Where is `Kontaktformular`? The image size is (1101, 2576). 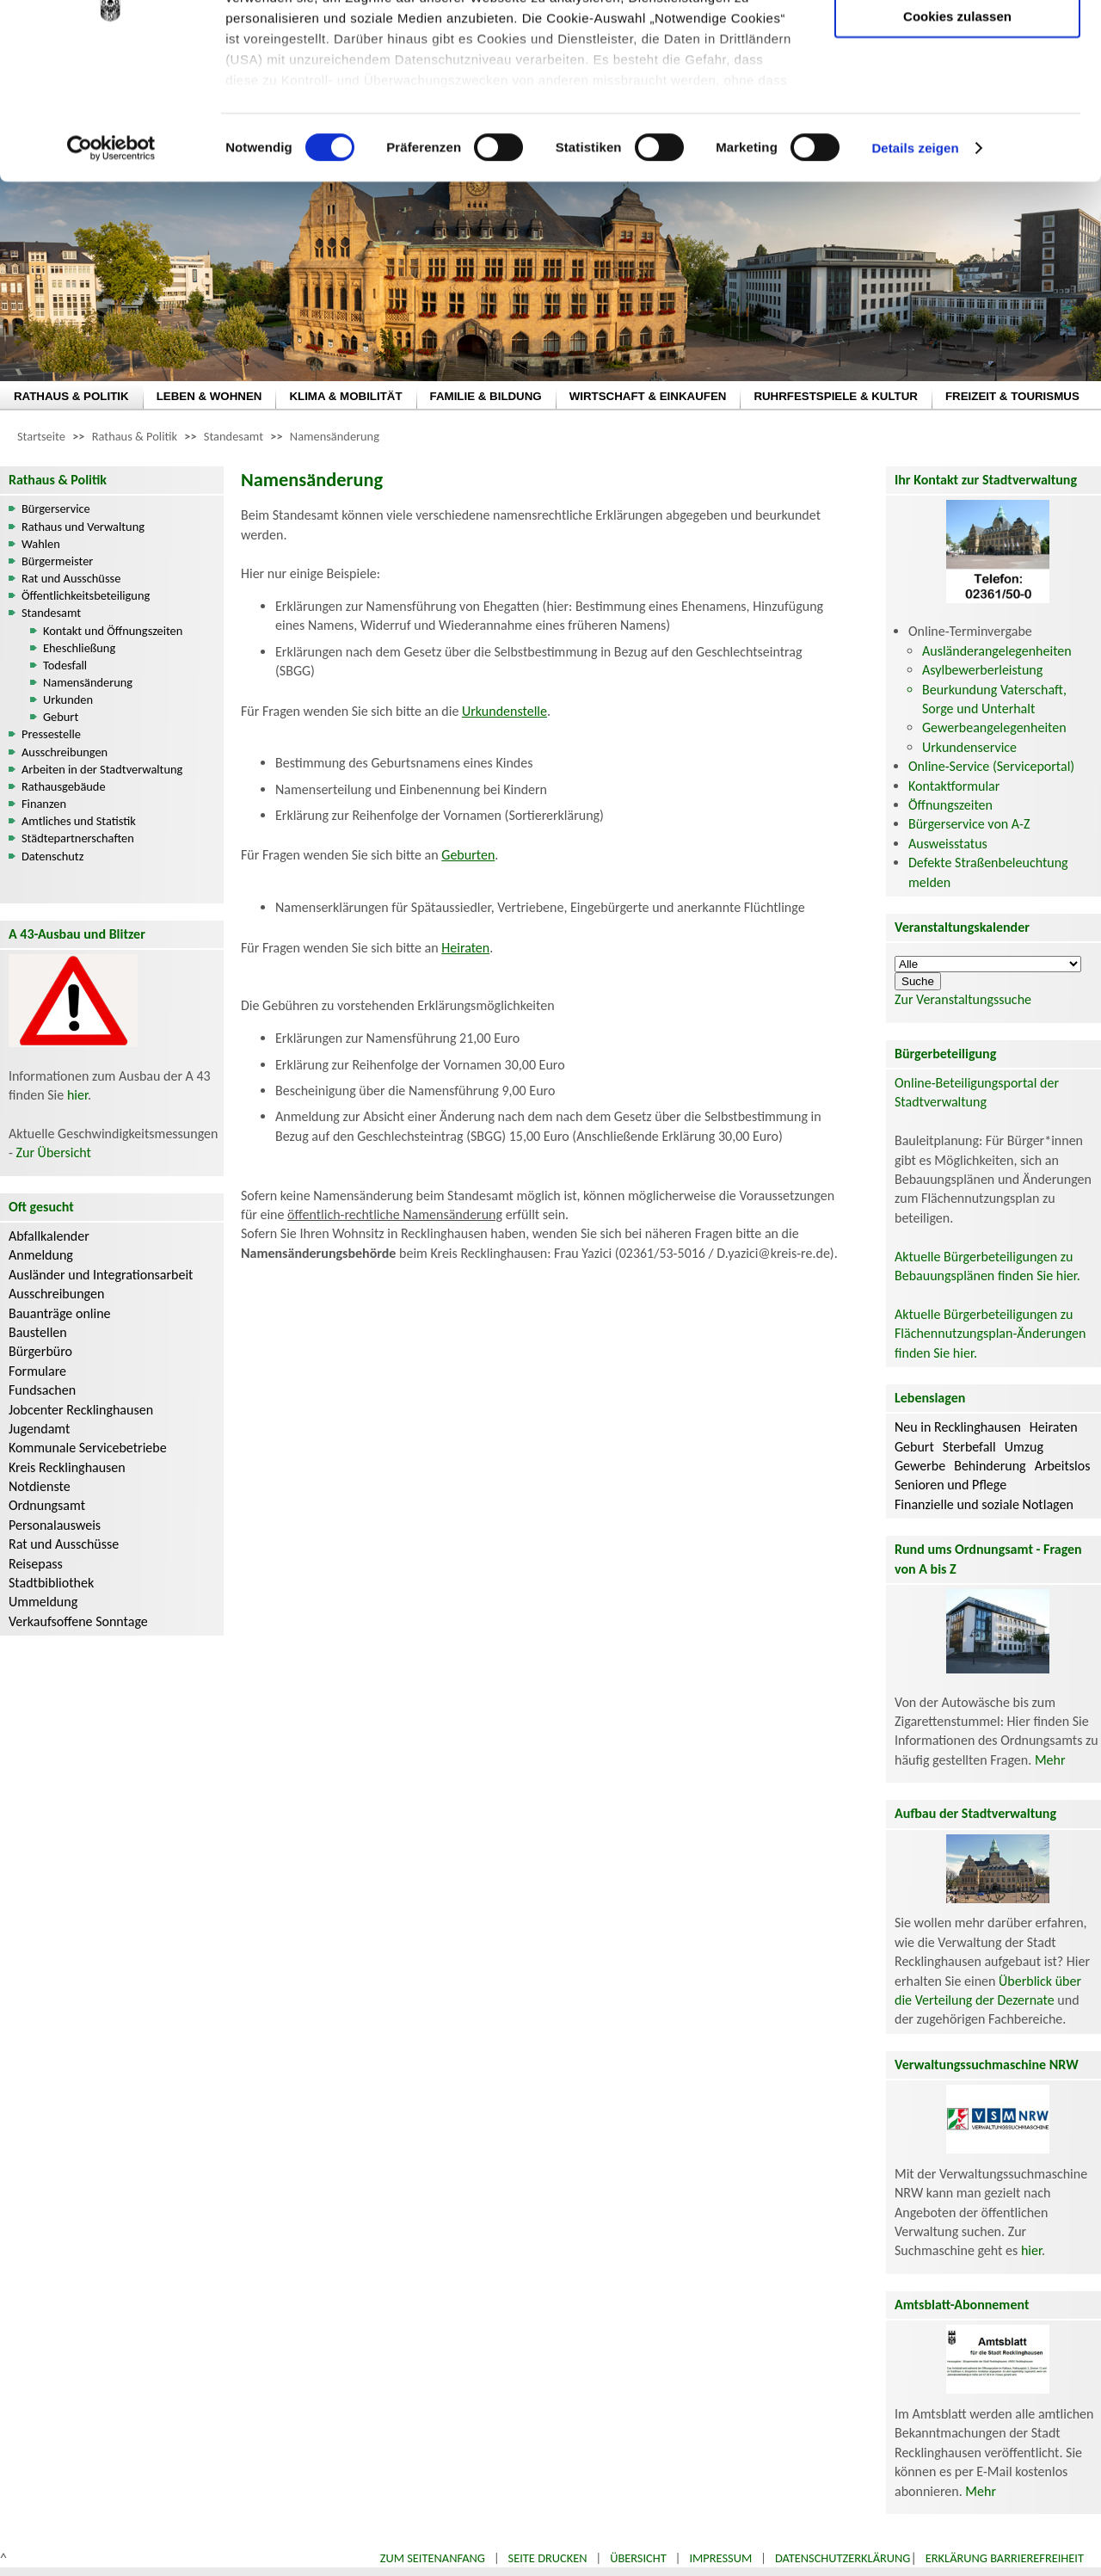
Kontaktformular is located at coordinates (954, 786).